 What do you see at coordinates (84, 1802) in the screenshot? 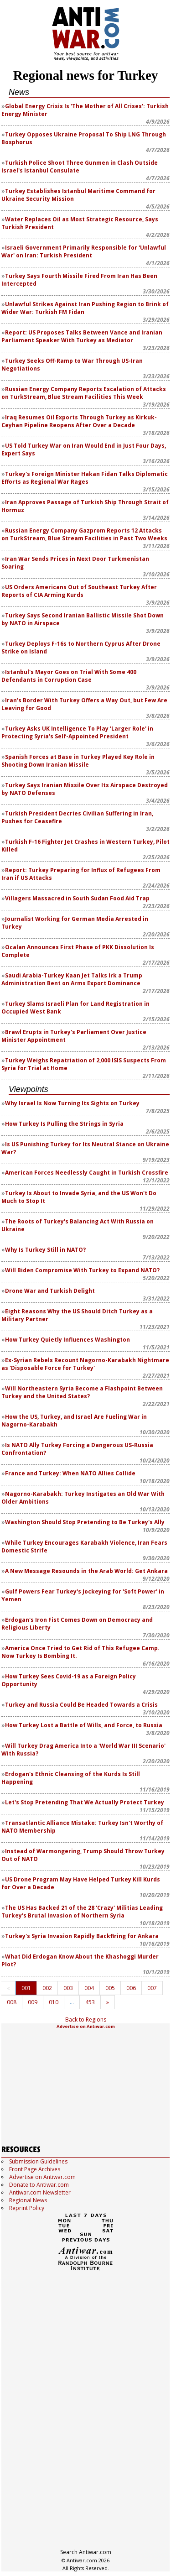
I see `Let's Stop Pretending That We Actually Protect Turkey` at bounding box center [84, 1802].